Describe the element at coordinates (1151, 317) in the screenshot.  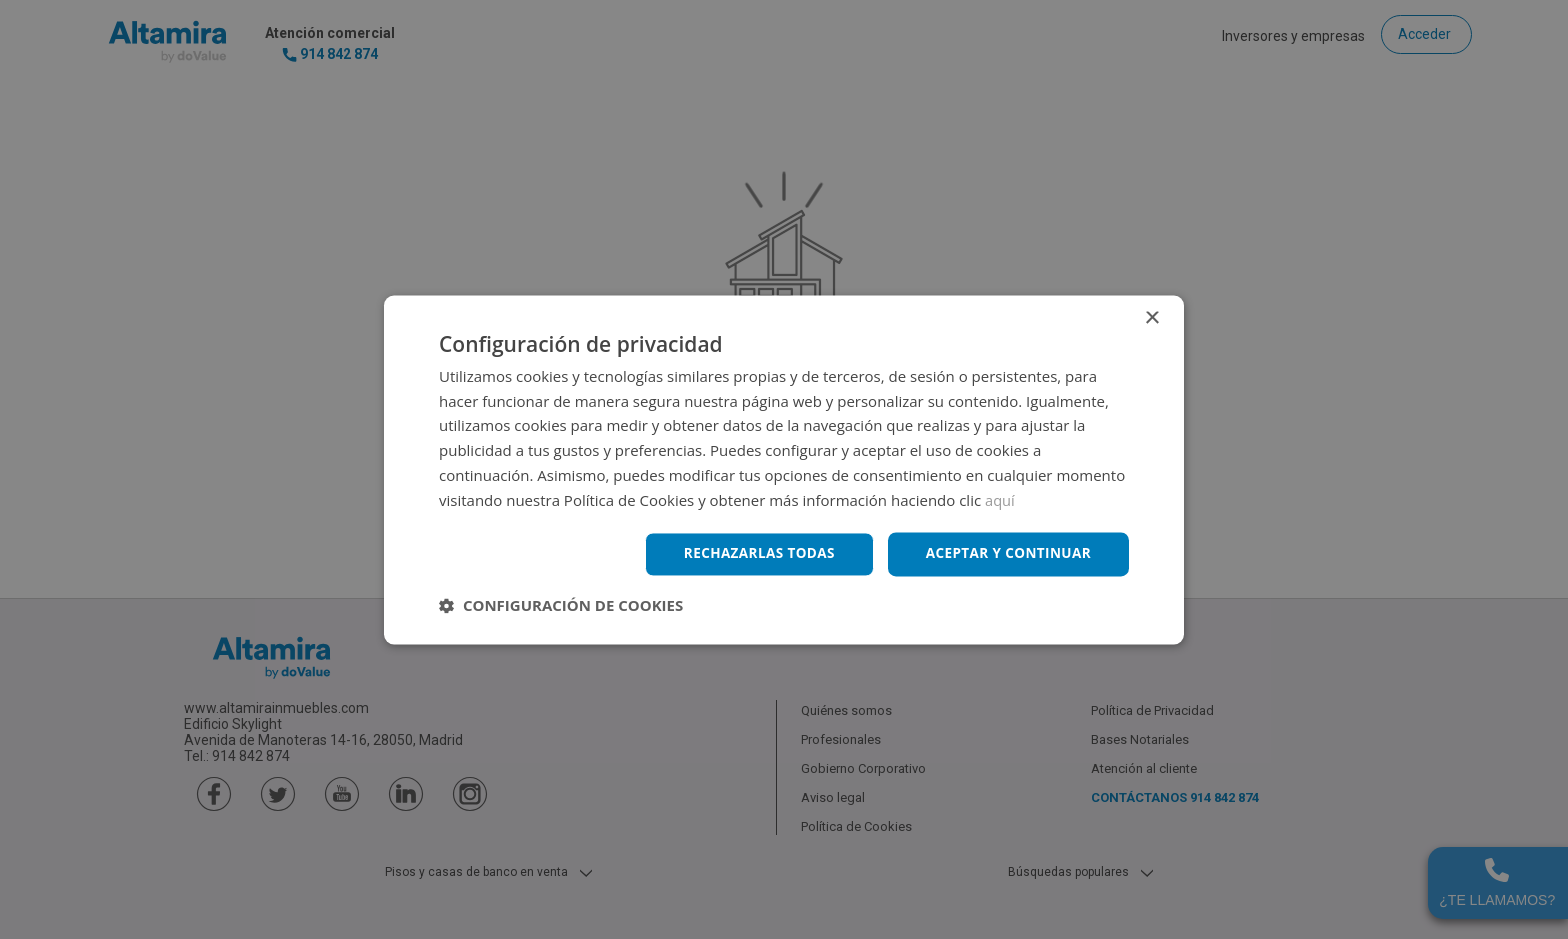
I see `× [button]` at that location.